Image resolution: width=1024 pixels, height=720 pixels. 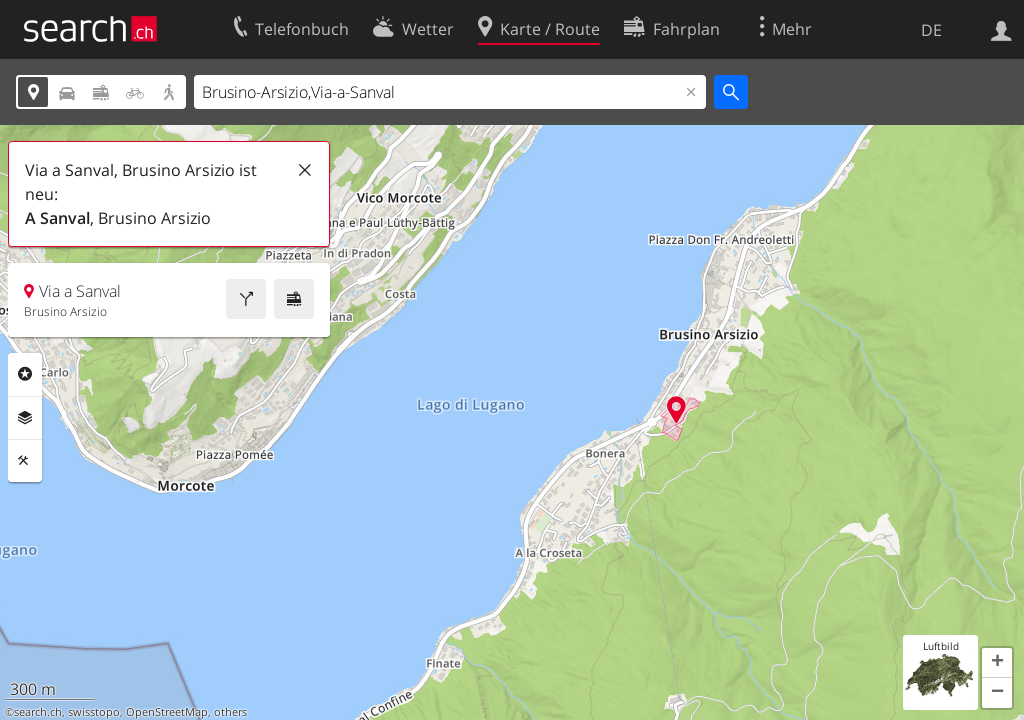 What do you see at coordinates (167, 712) in the screenshot?
I see `OpenStreetMap` at bounding box center [167, 712].